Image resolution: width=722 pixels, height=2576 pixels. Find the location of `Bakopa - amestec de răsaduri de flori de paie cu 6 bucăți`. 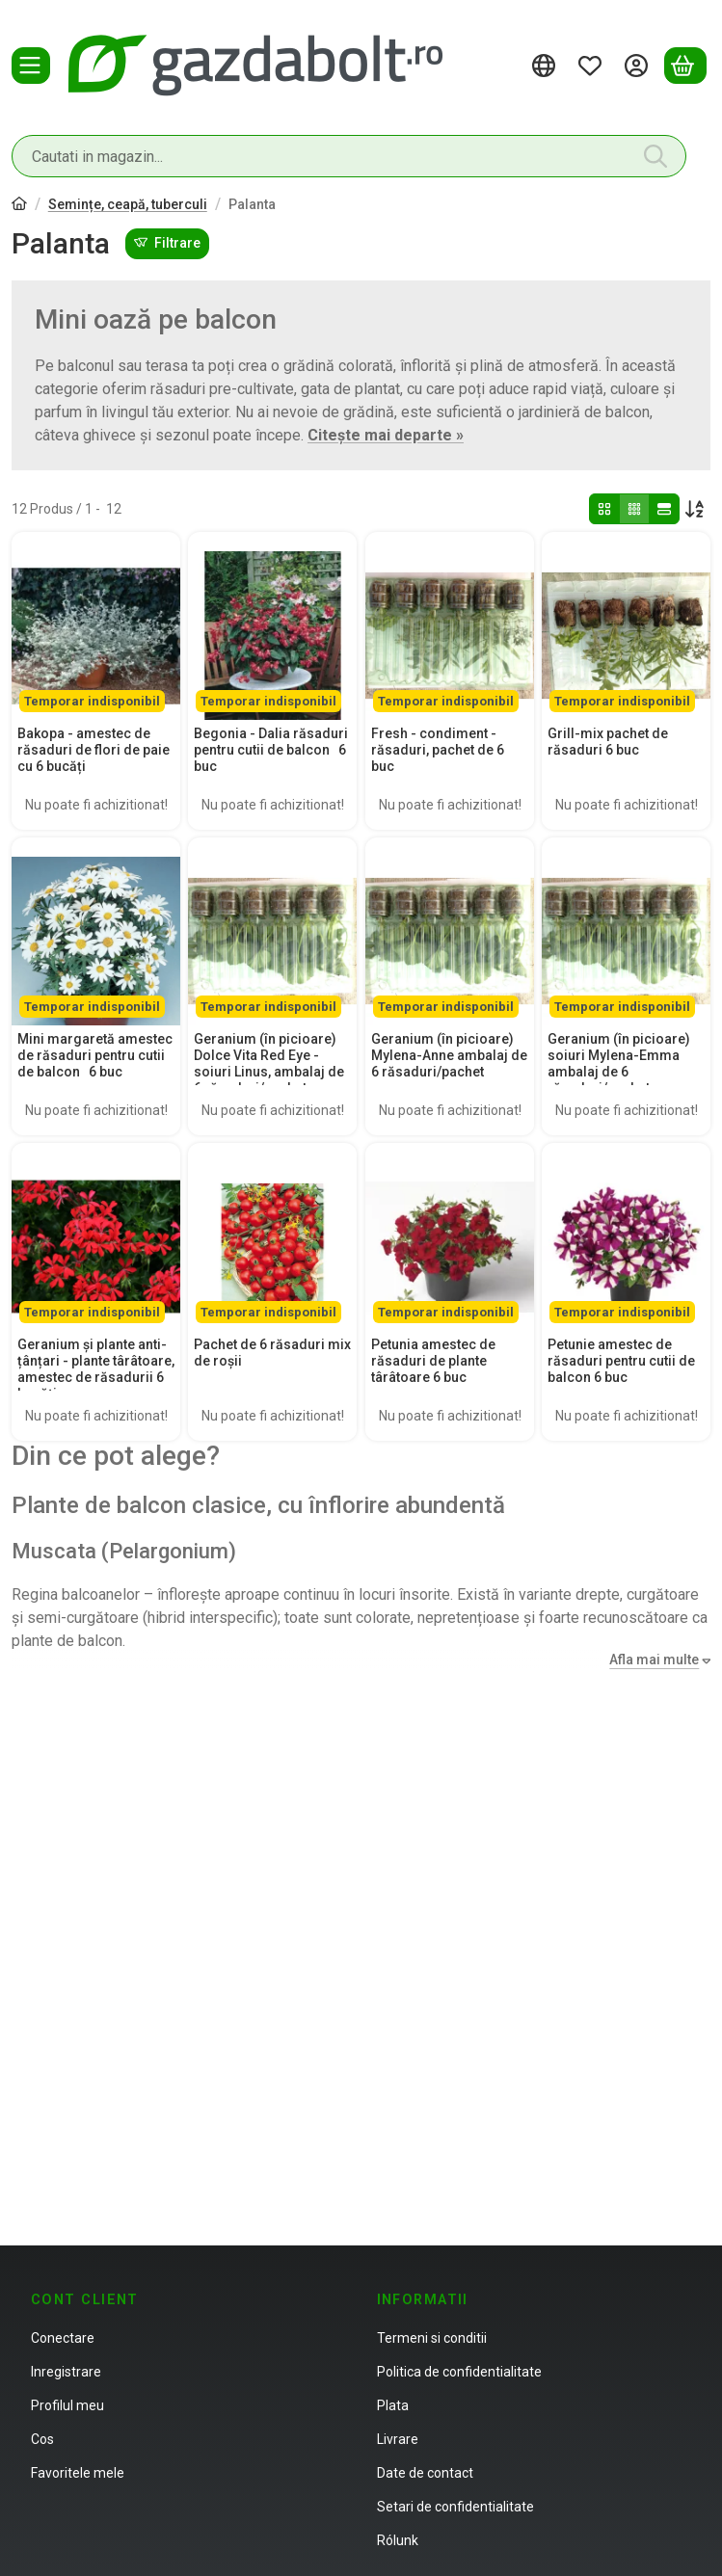

Bakopa - amestec de răsaduri de flori de paie cu 6 bucăți is located at coordinates (93, 750).